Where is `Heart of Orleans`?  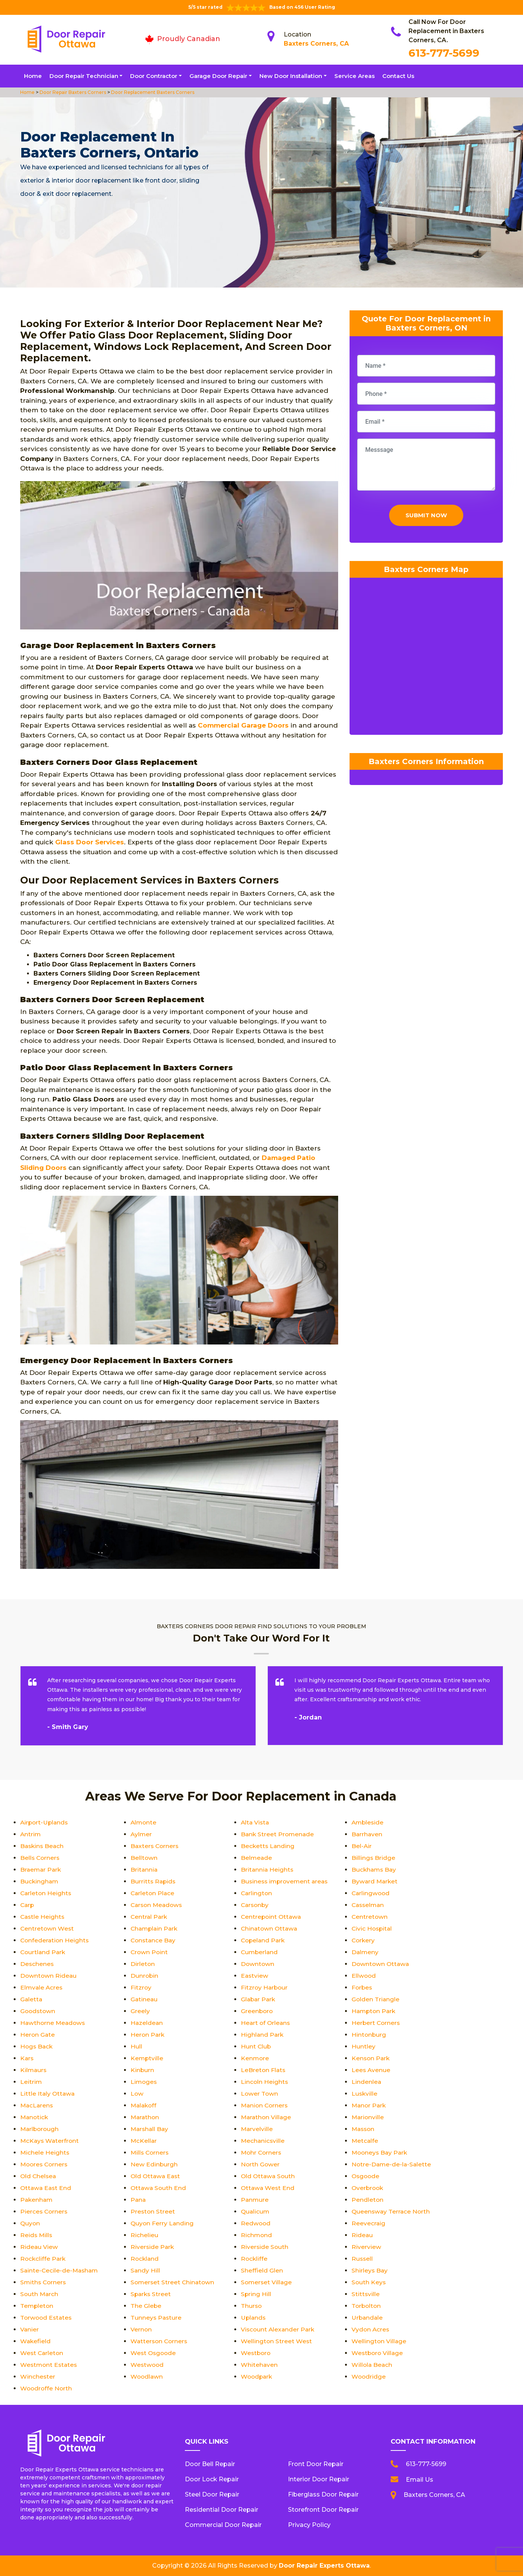
Heart of Orleans is located at coordinates (266, 2022).